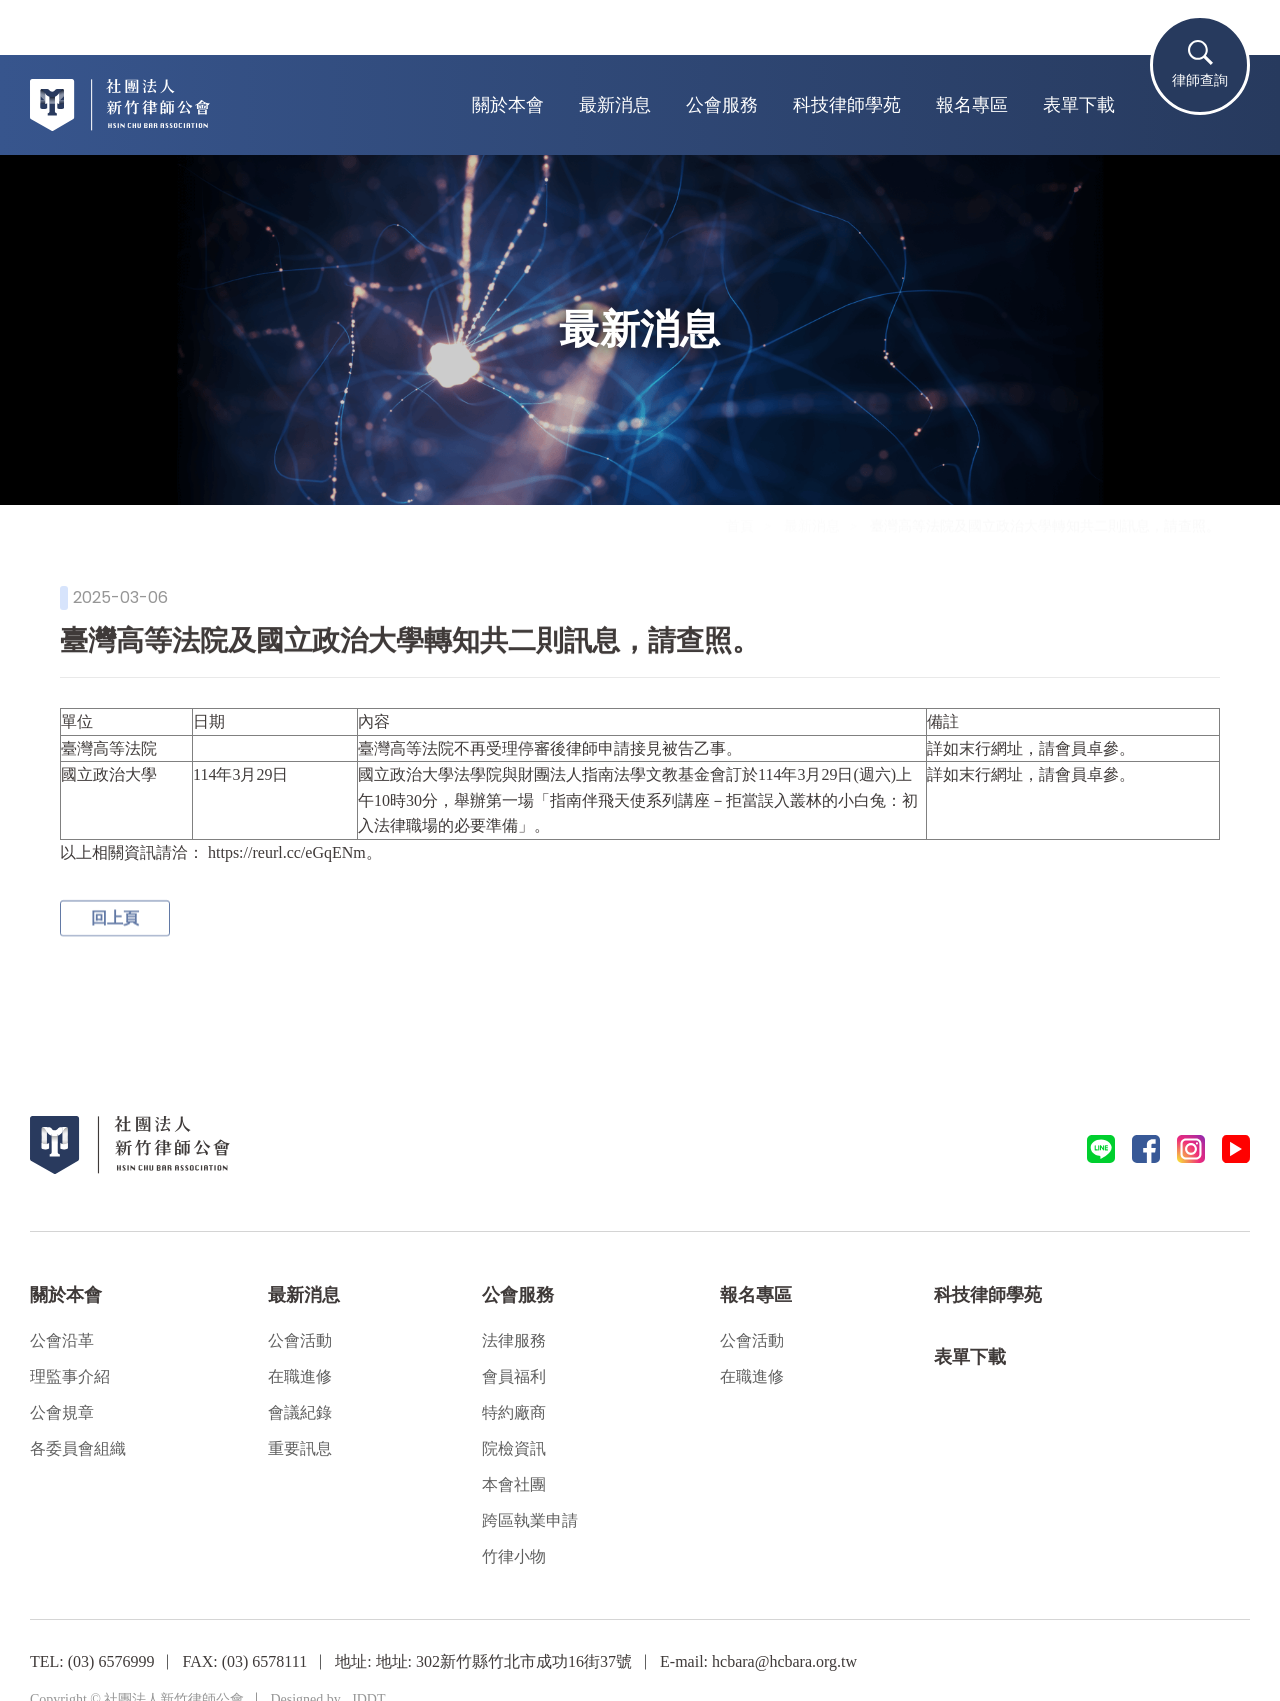 The height and width of the screenshot is (1701, 1280). What do you see at coordinates (722, 105) in the screenshot?
I see `公會服務` at bounding box center [722, 105].